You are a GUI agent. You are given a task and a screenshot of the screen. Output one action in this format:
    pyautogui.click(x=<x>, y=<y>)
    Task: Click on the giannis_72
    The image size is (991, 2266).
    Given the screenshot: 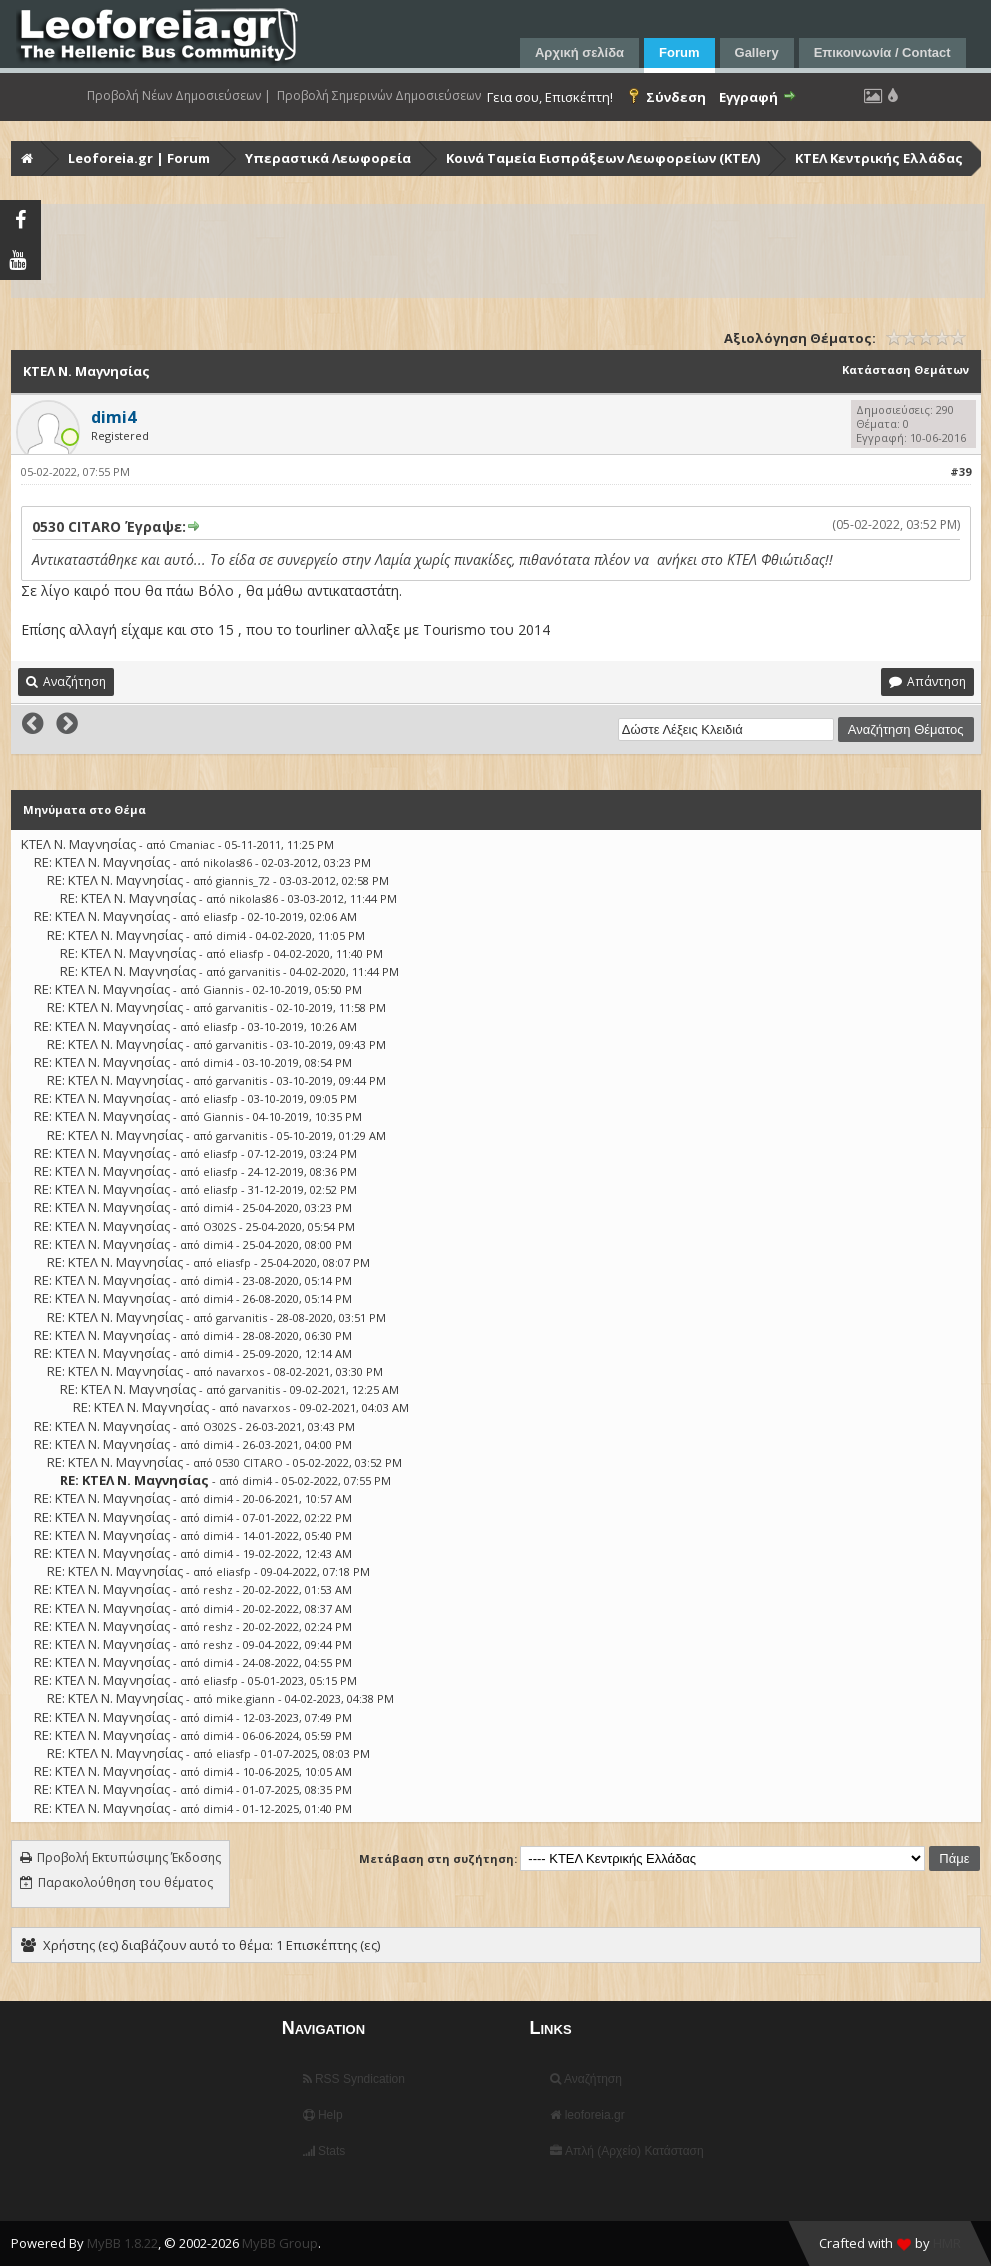 What is the action you would take?
    pyautogui.click(x=243, y=880)
    